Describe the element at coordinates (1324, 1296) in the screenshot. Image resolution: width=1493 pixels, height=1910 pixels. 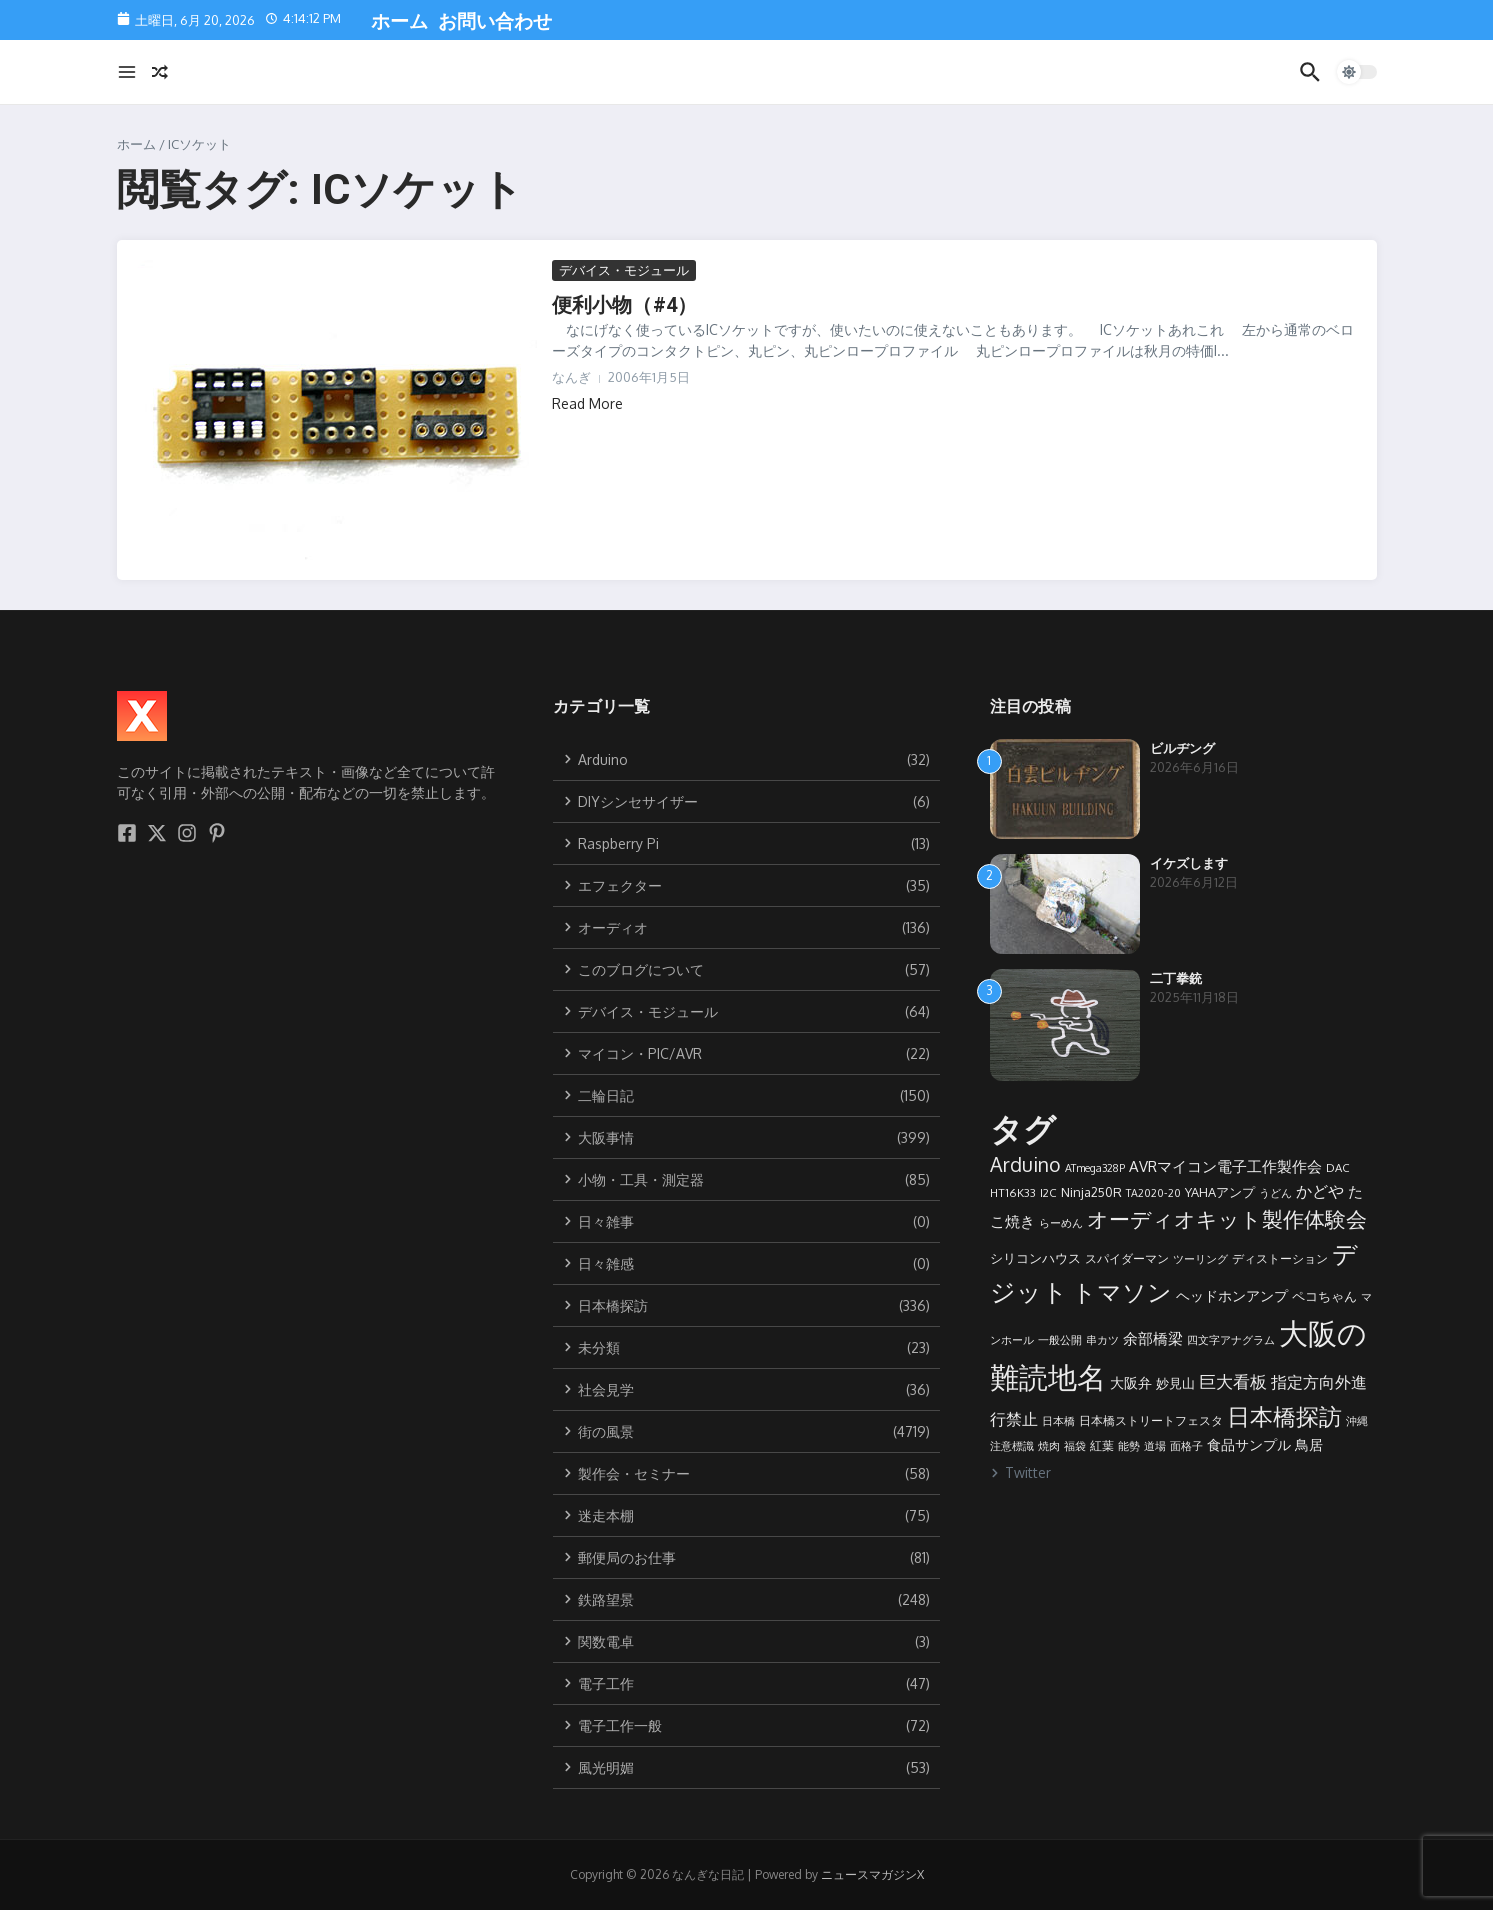
I see `ペコちゃん [ペコちゃん (10個の項目)]` at that location.